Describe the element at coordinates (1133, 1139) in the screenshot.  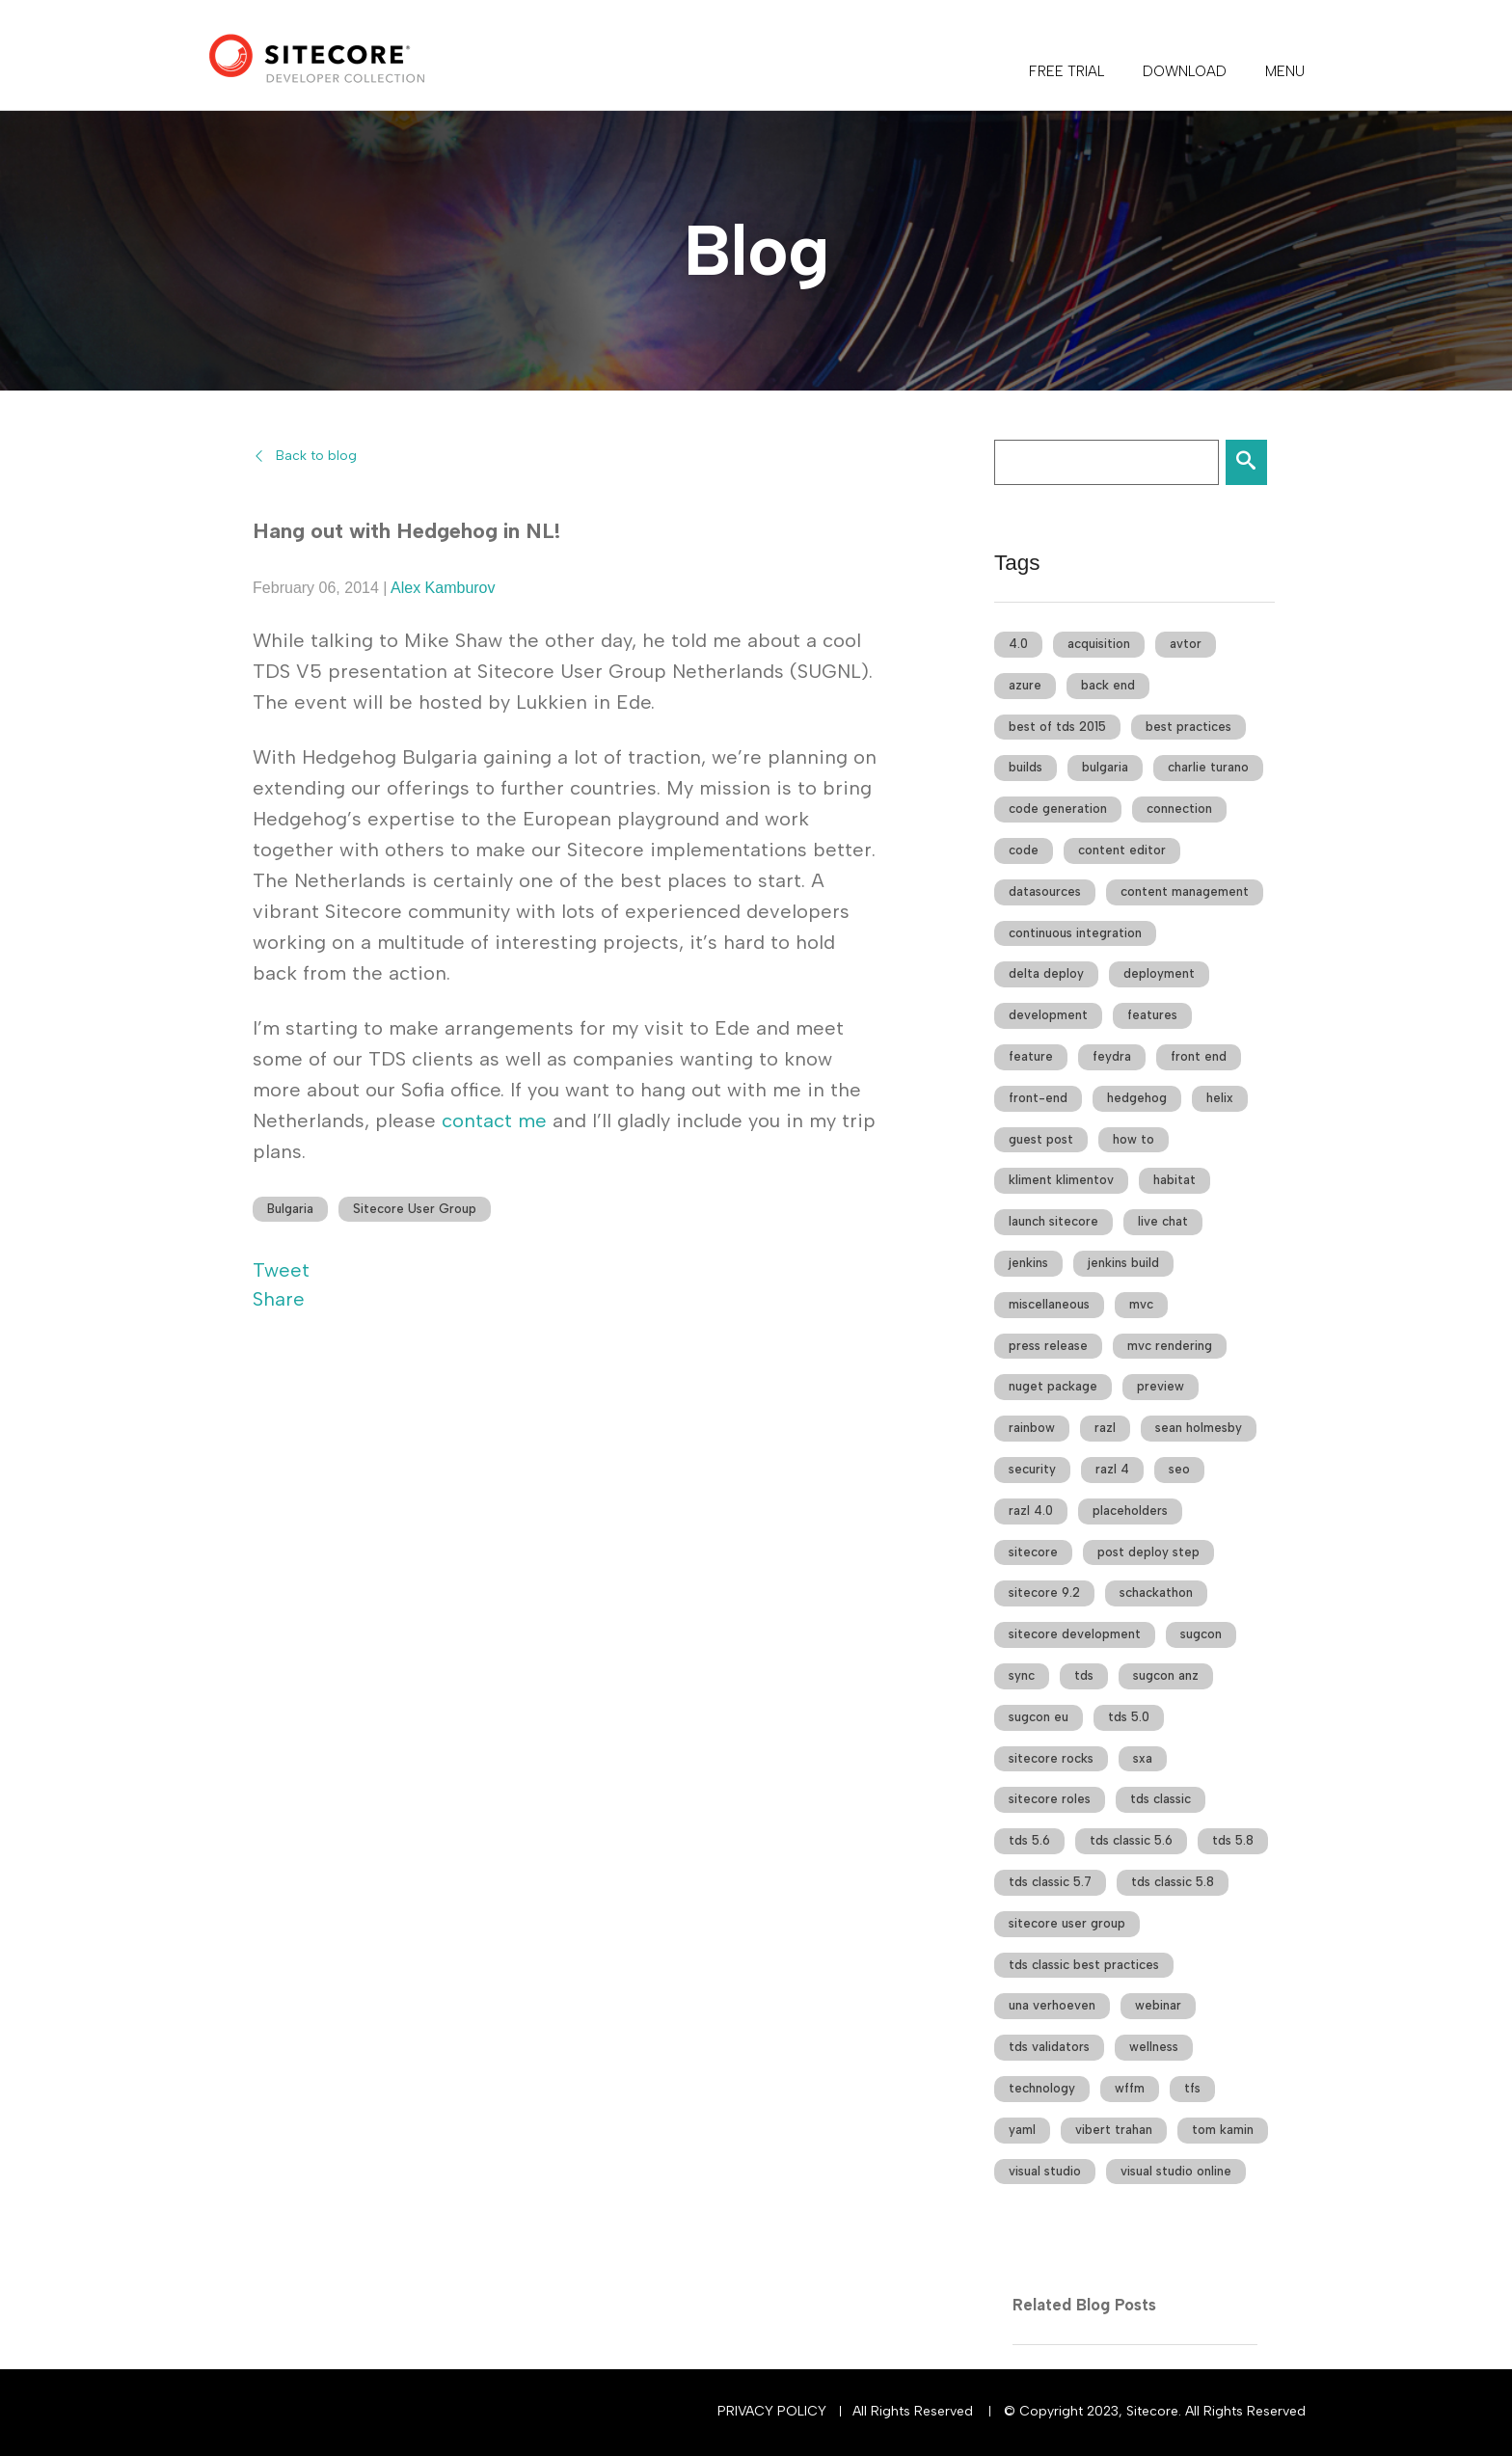
I see `how to` at that location.